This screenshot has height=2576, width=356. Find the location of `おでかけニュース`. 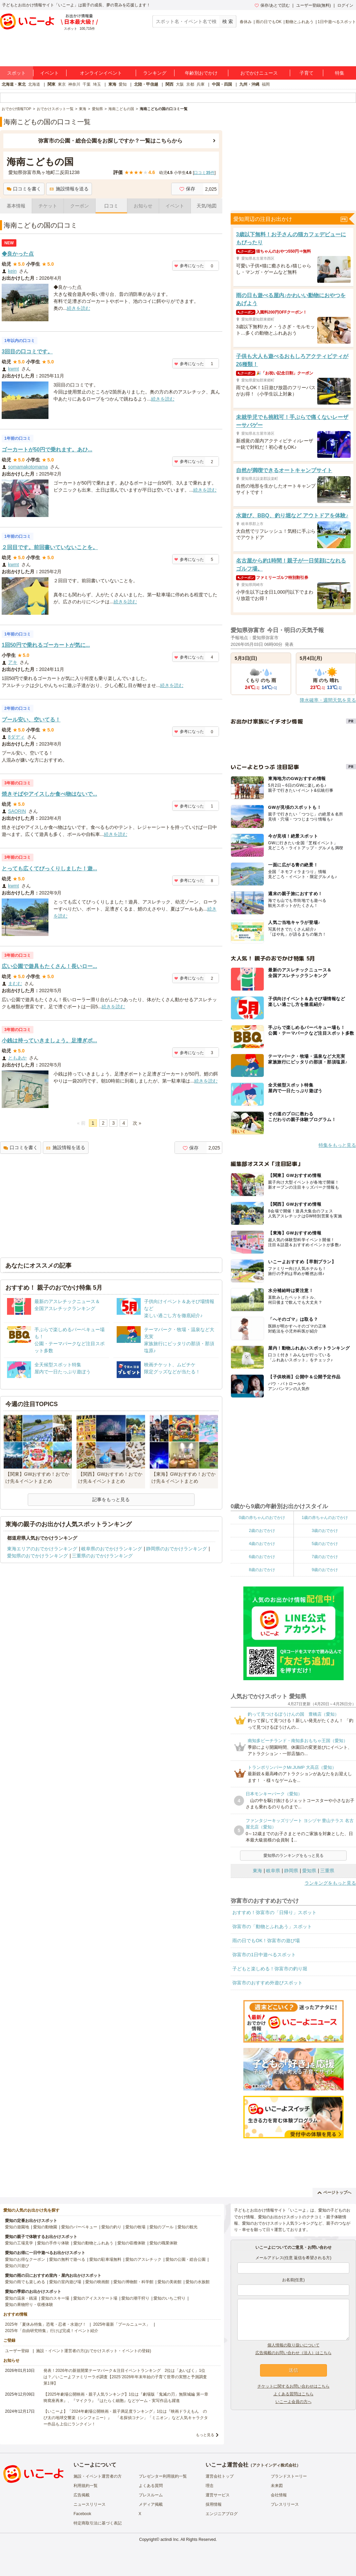

おでかけニュース is located at coordinates (259, 73).